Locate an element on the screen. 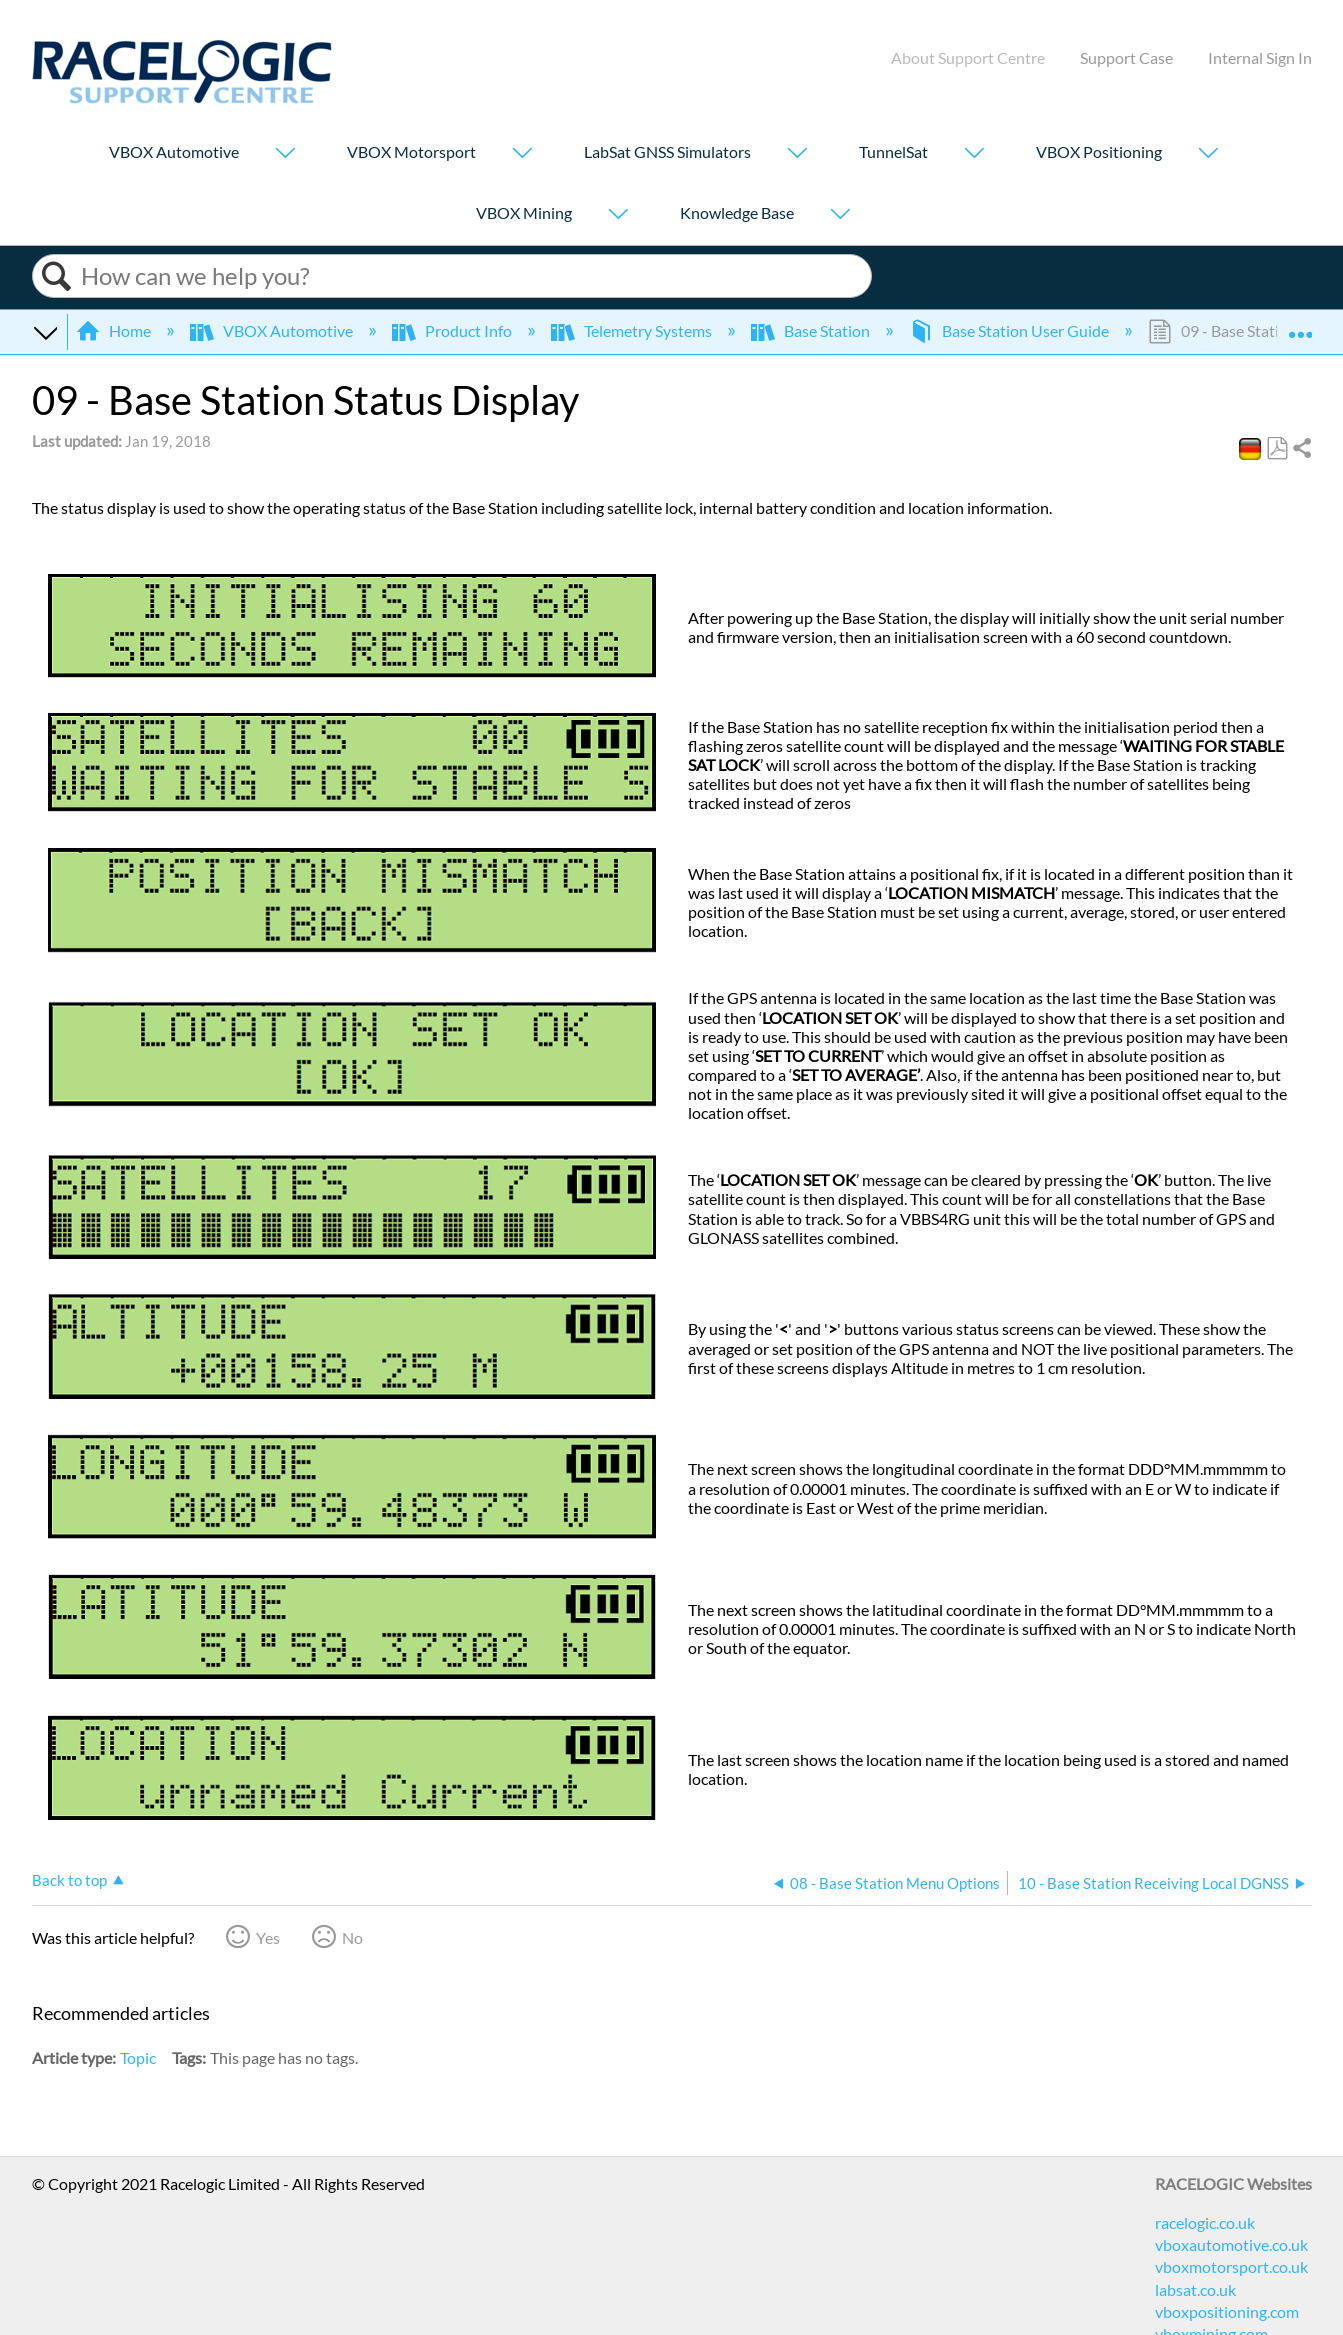 This screenshot has height=2335, width=1343. VBOX Motorsport is located at coordinates (411, 151).